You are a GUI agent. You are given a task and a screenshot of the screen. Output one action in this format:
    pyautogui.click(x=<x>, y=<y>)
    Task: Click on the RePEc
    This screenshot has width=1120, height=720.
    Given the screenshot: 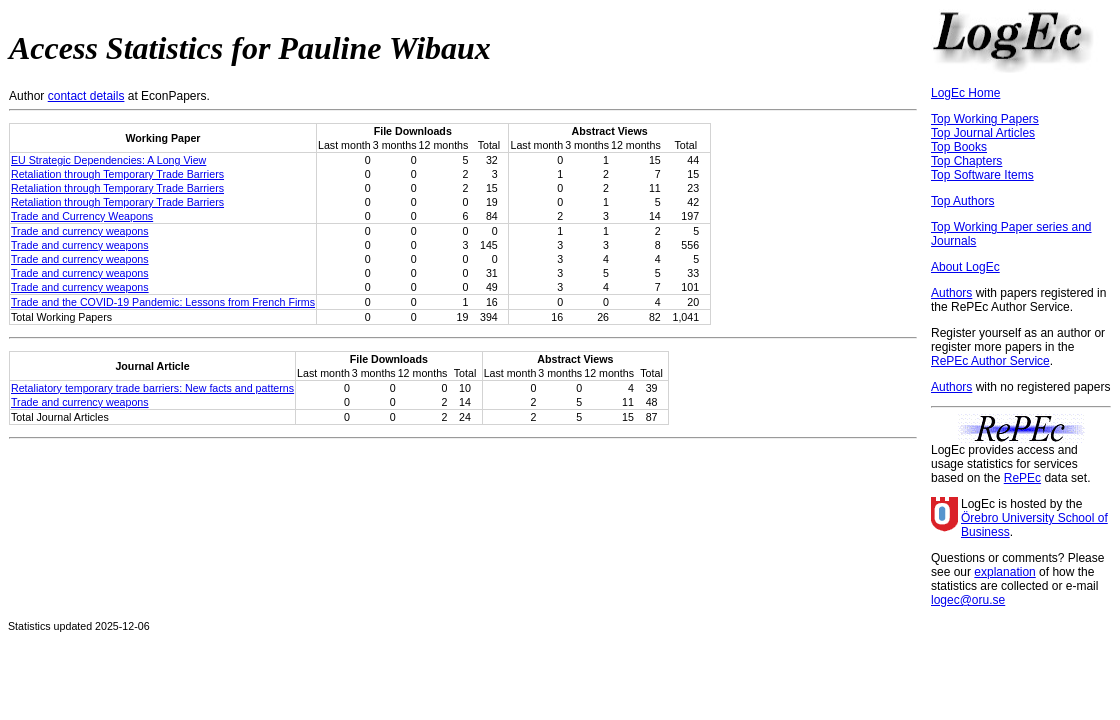 What is the action you would take?
    pyautogui.click(x=1022, y=478)
    